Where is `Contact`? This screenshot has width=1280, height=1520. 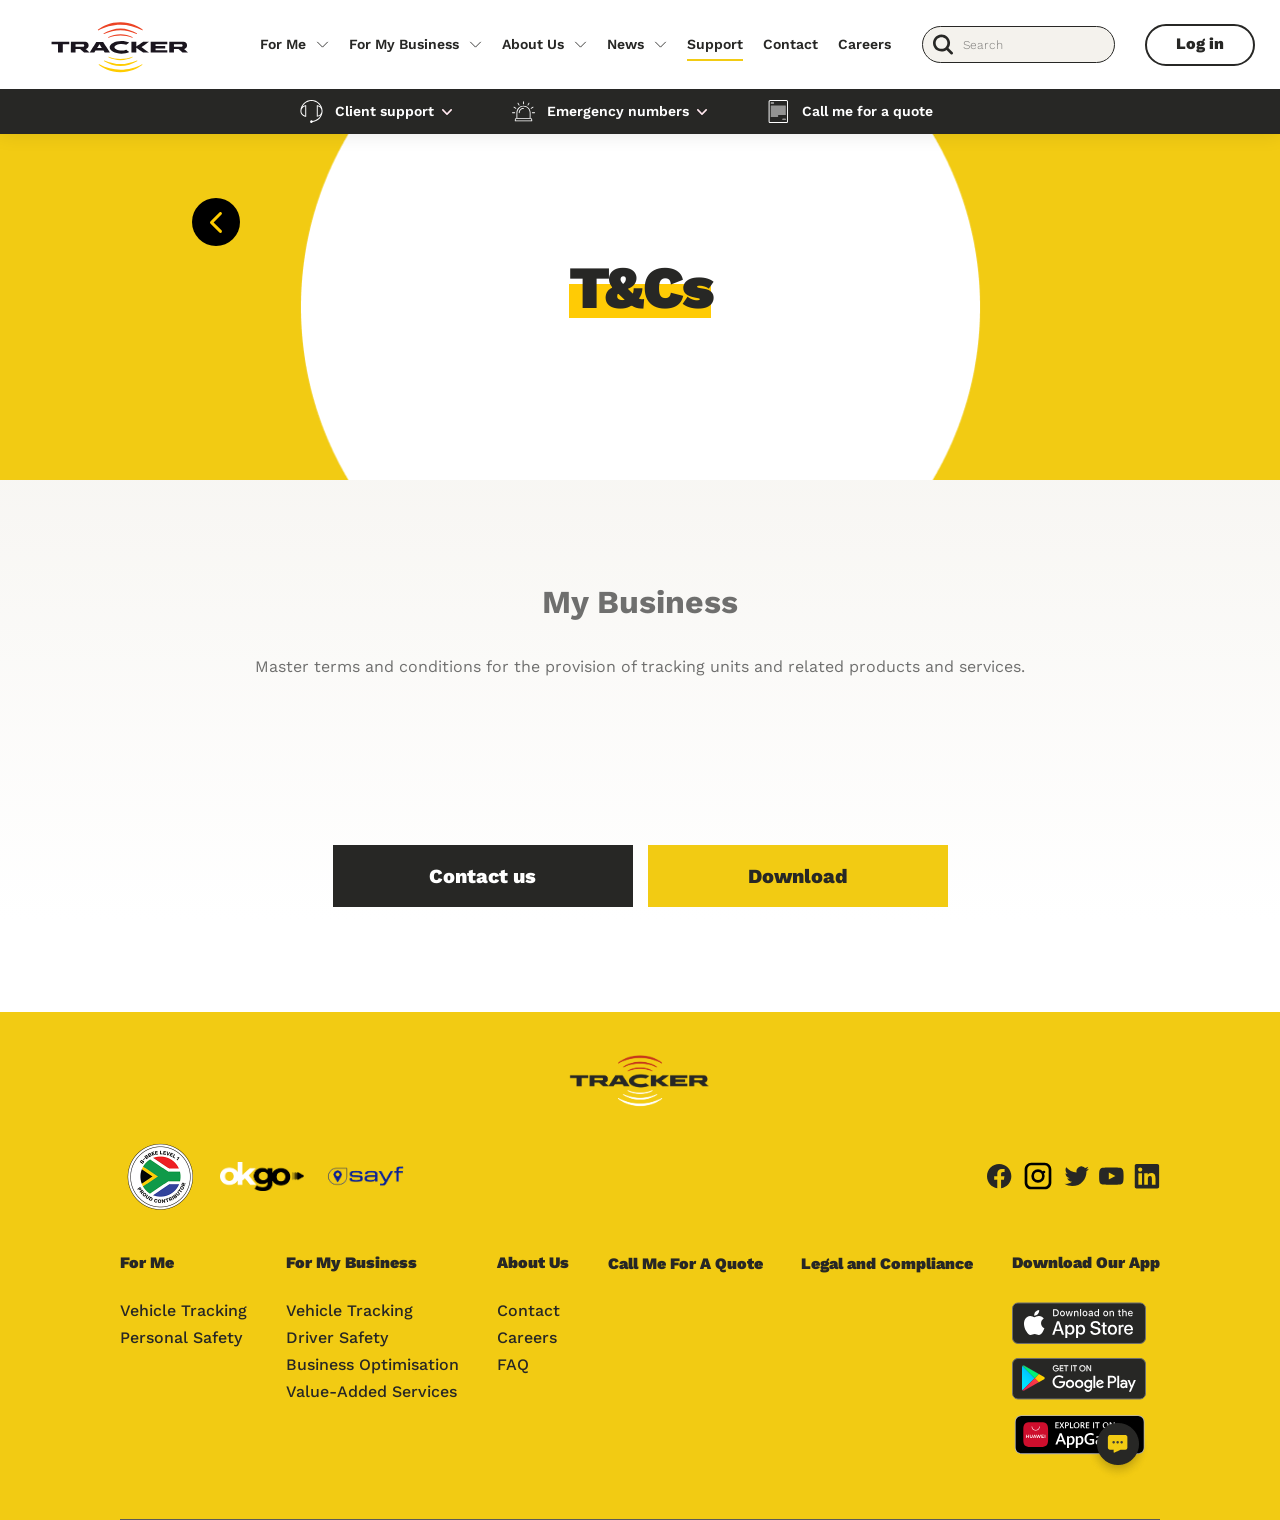
Contact is located at coordinates (790, 44).